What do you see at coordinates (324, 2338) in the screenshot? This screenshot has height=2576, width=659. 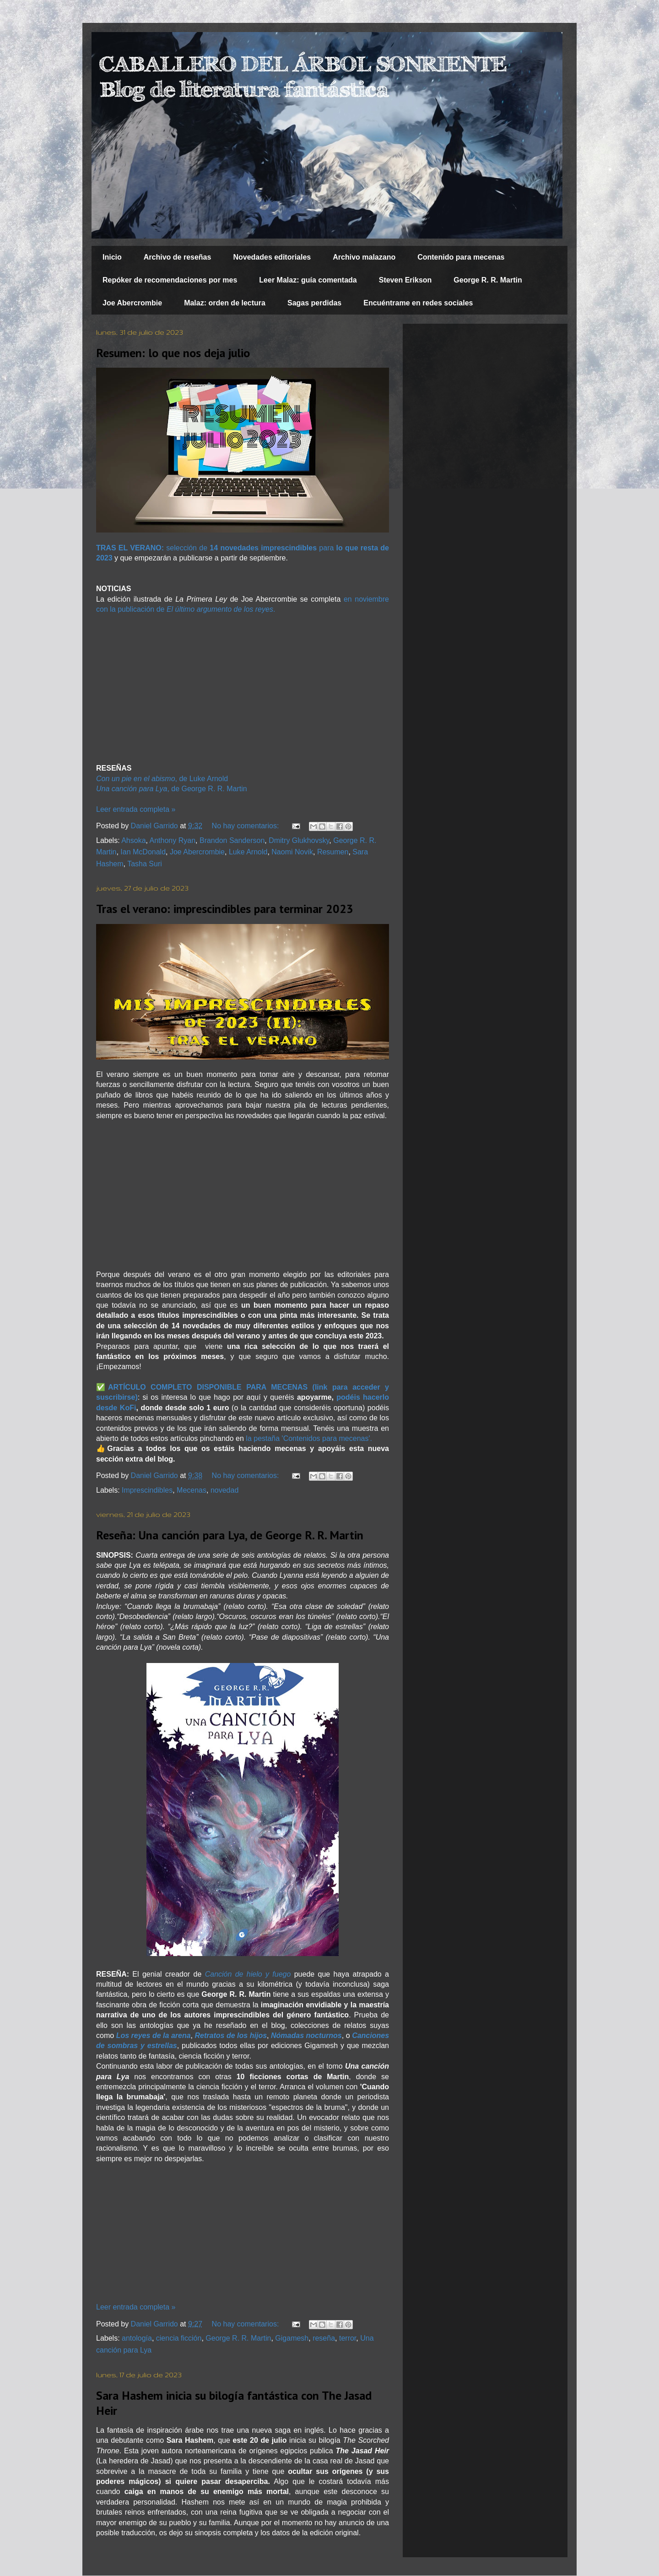 I see `reseña` at bounding box center [324, 2338].